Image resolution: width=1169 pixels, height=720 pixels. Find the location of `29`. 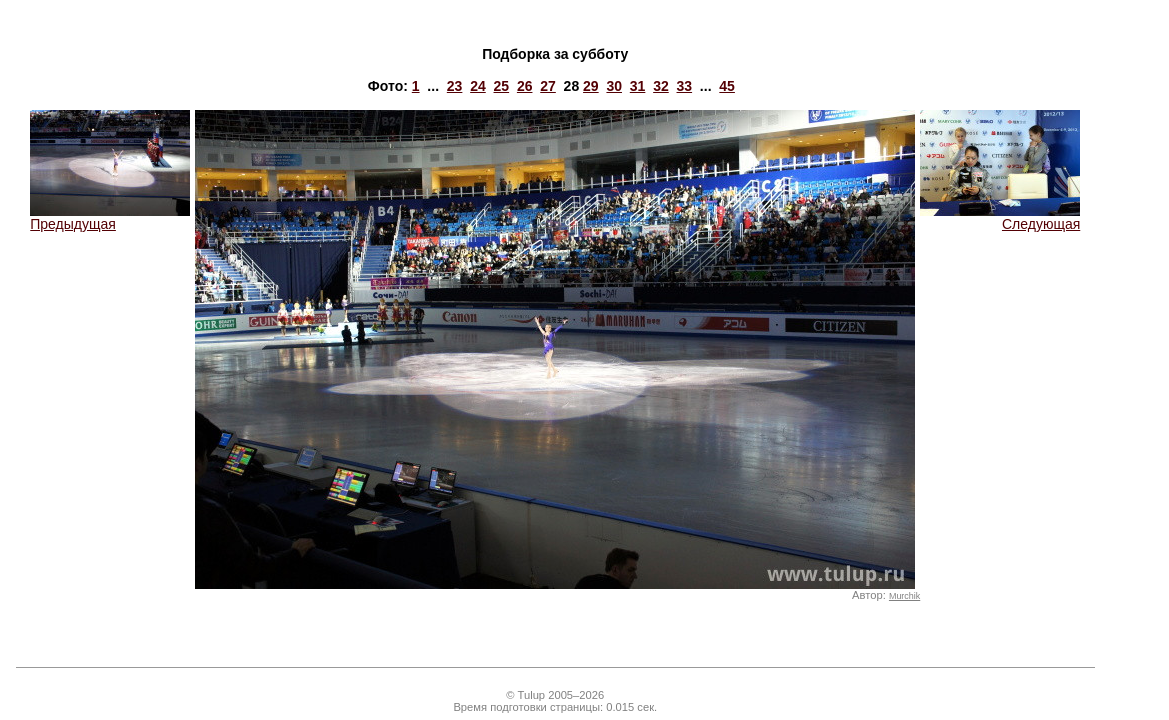

29 is located at coordinates (591, 86).